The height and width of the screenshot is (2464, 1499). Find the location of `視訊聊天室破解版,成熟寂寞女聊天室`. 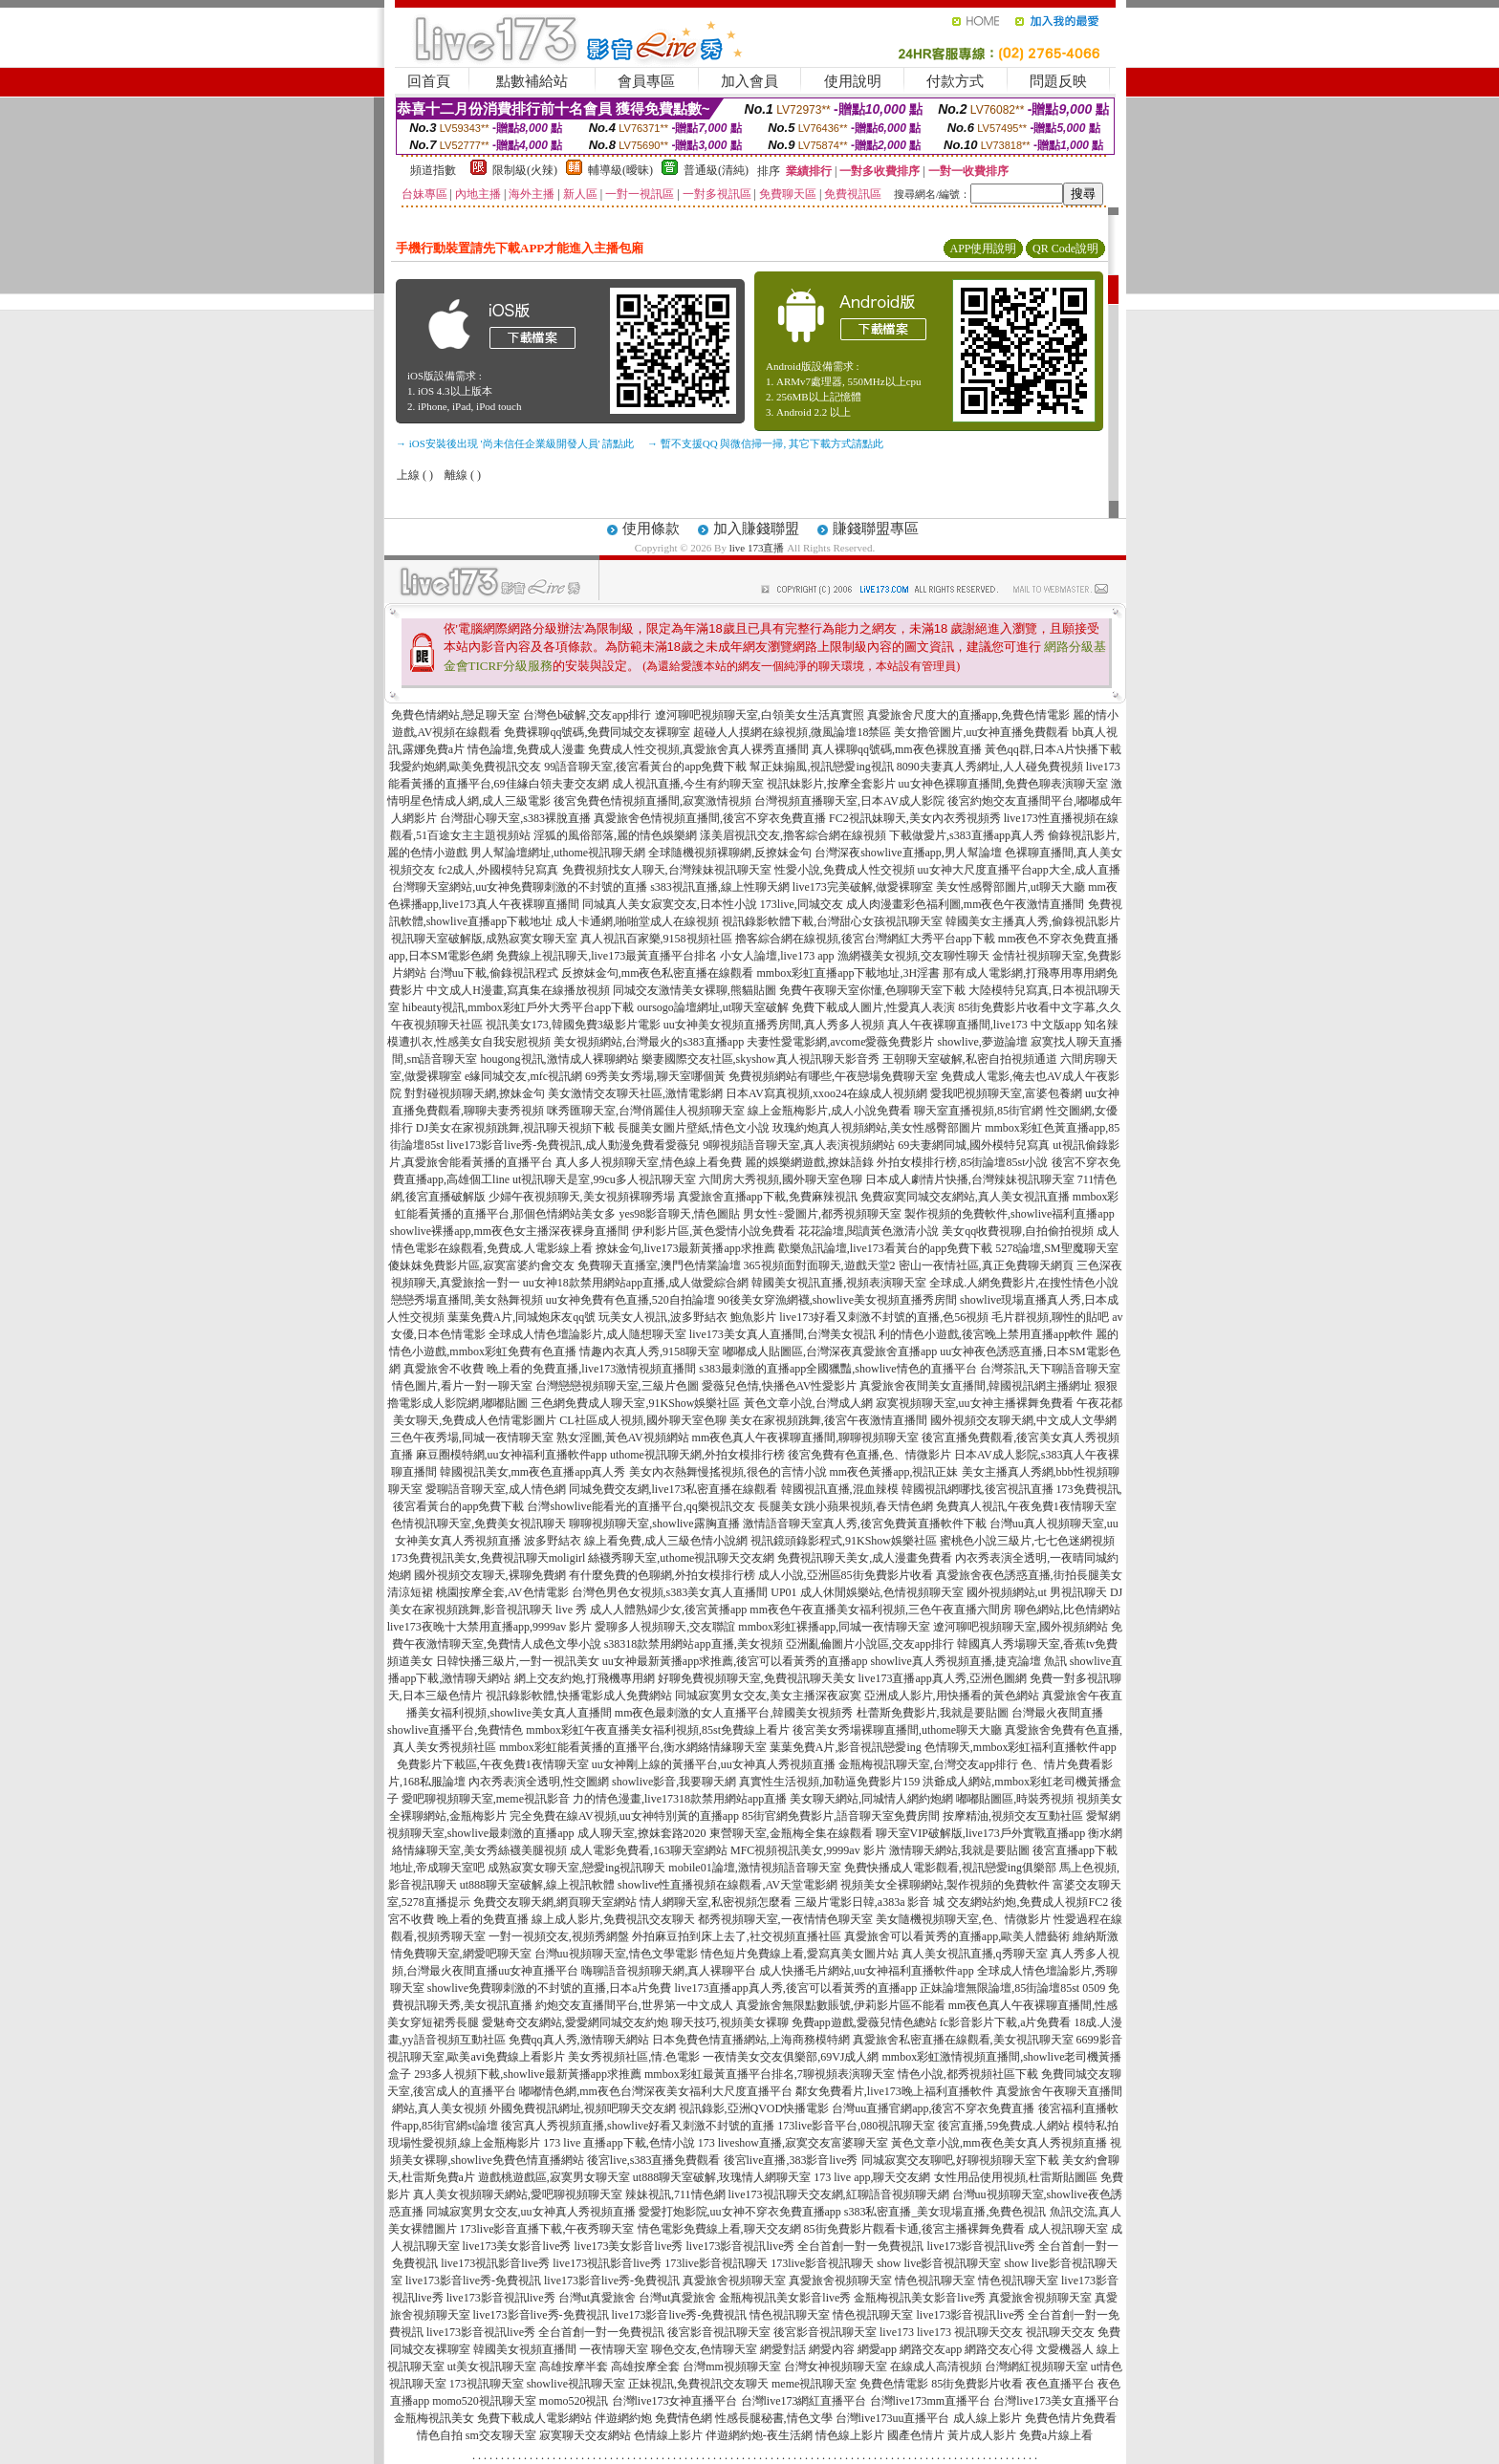

視訊聊天室破解版,成熟寂寞女聊天室 is located at coordinates (484, 938).